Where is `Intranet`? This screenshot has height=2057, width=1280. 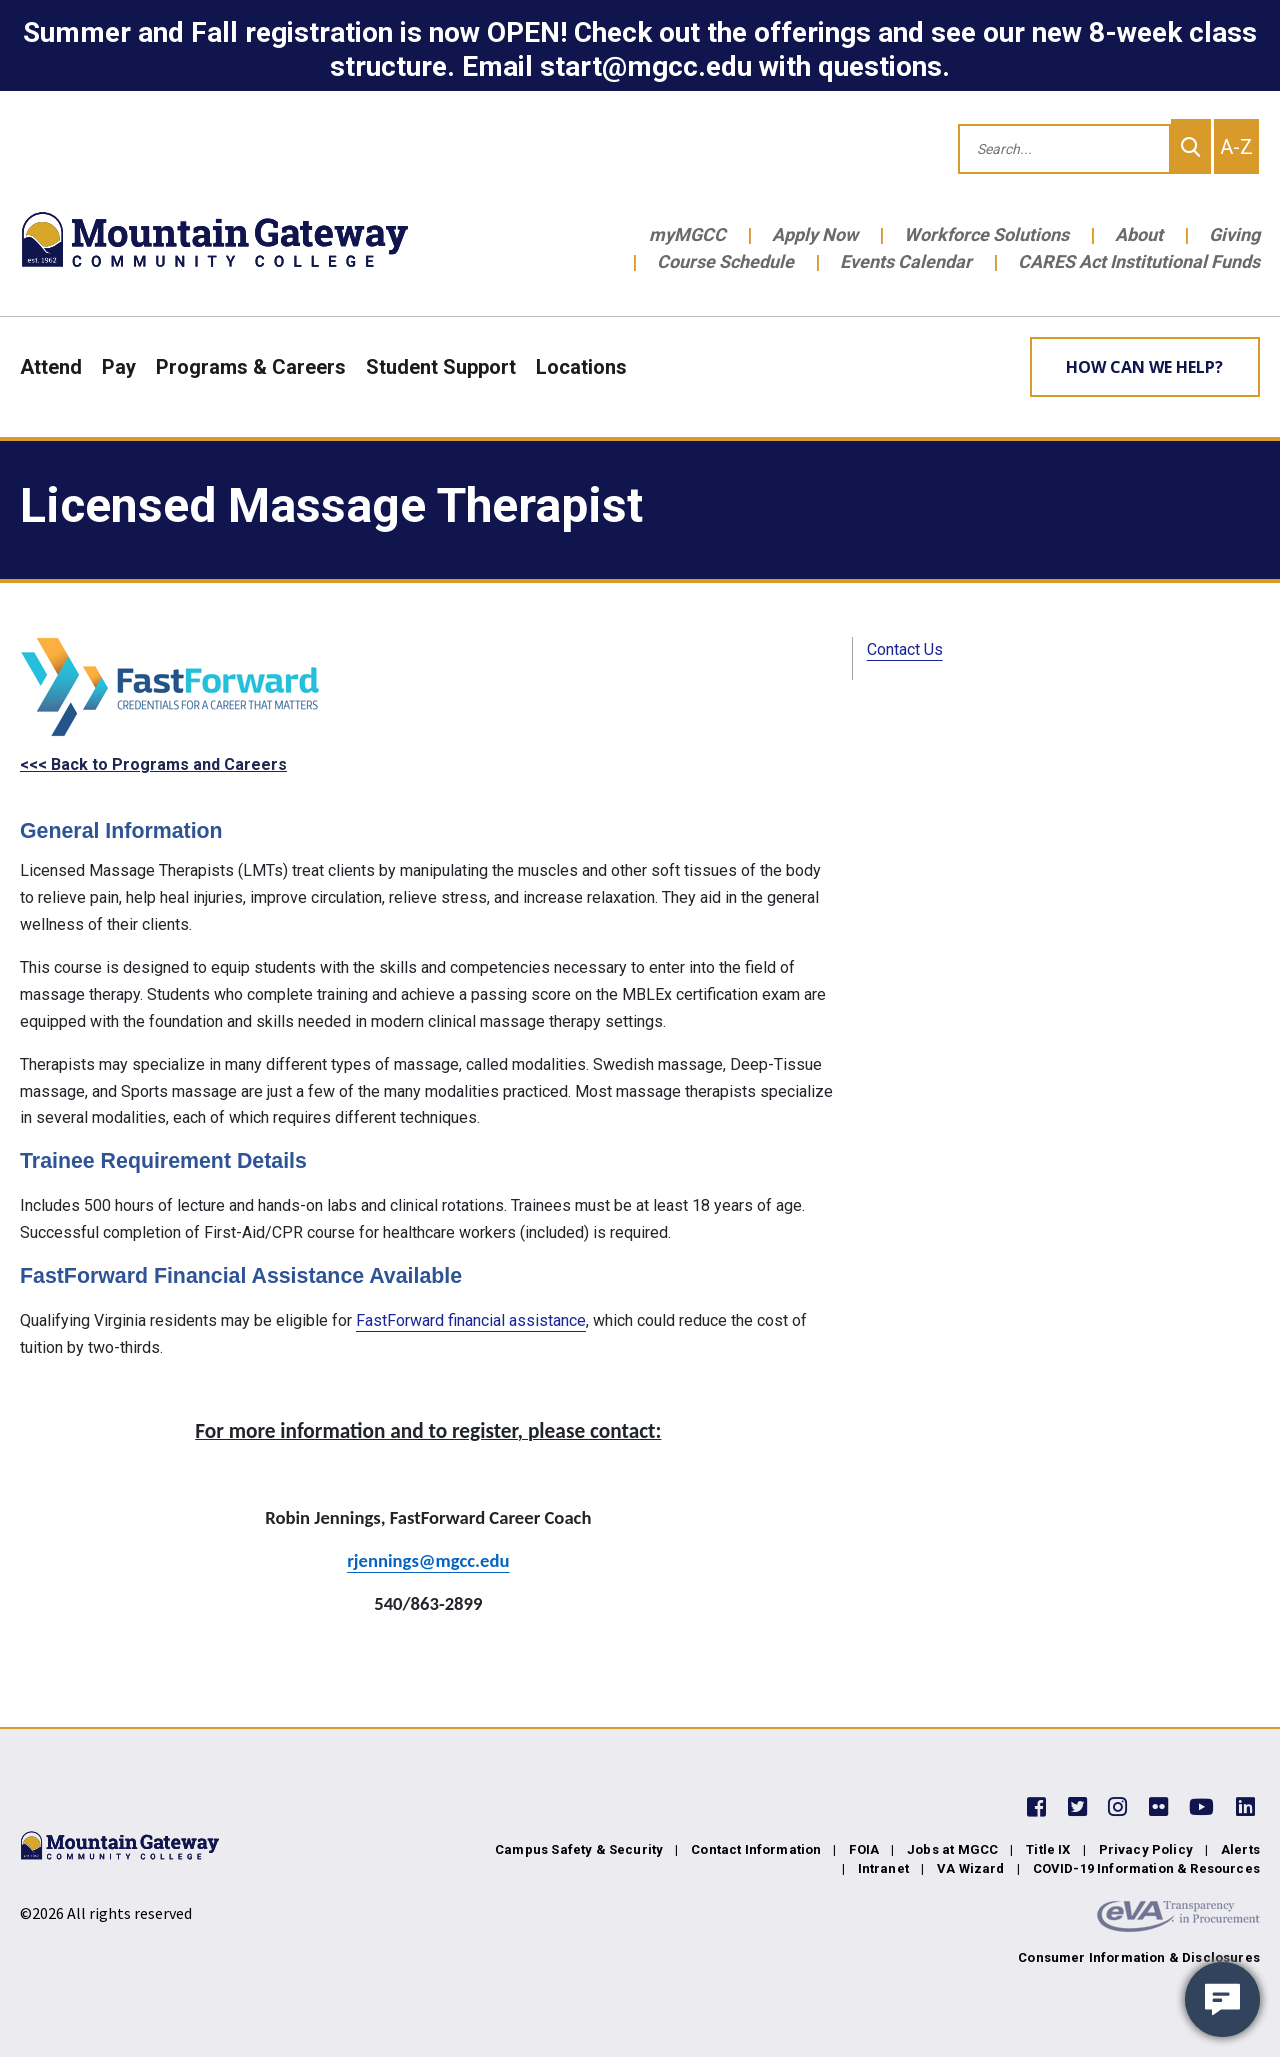
Intranet is located at coordinates (883, 1868).